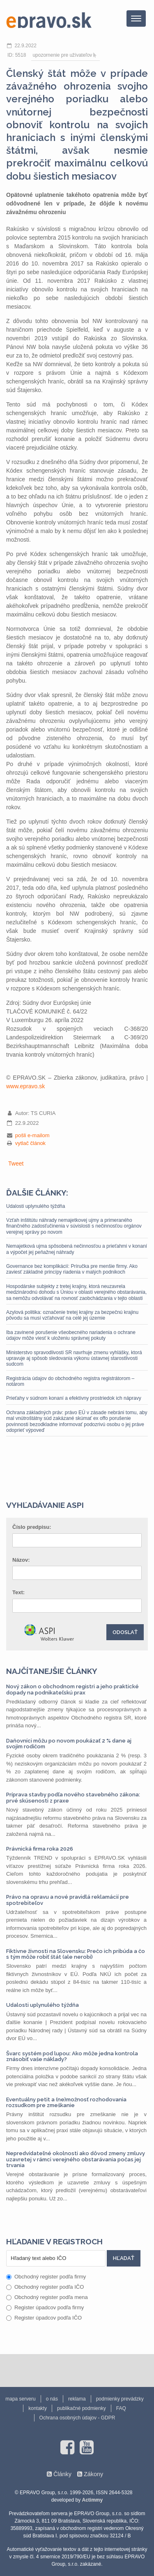 The image size is (154, 2576). What do you see at coordinates (20, 2399) in the screenshot?
I see `mapa serveru` at bounding box center [20, 2399].